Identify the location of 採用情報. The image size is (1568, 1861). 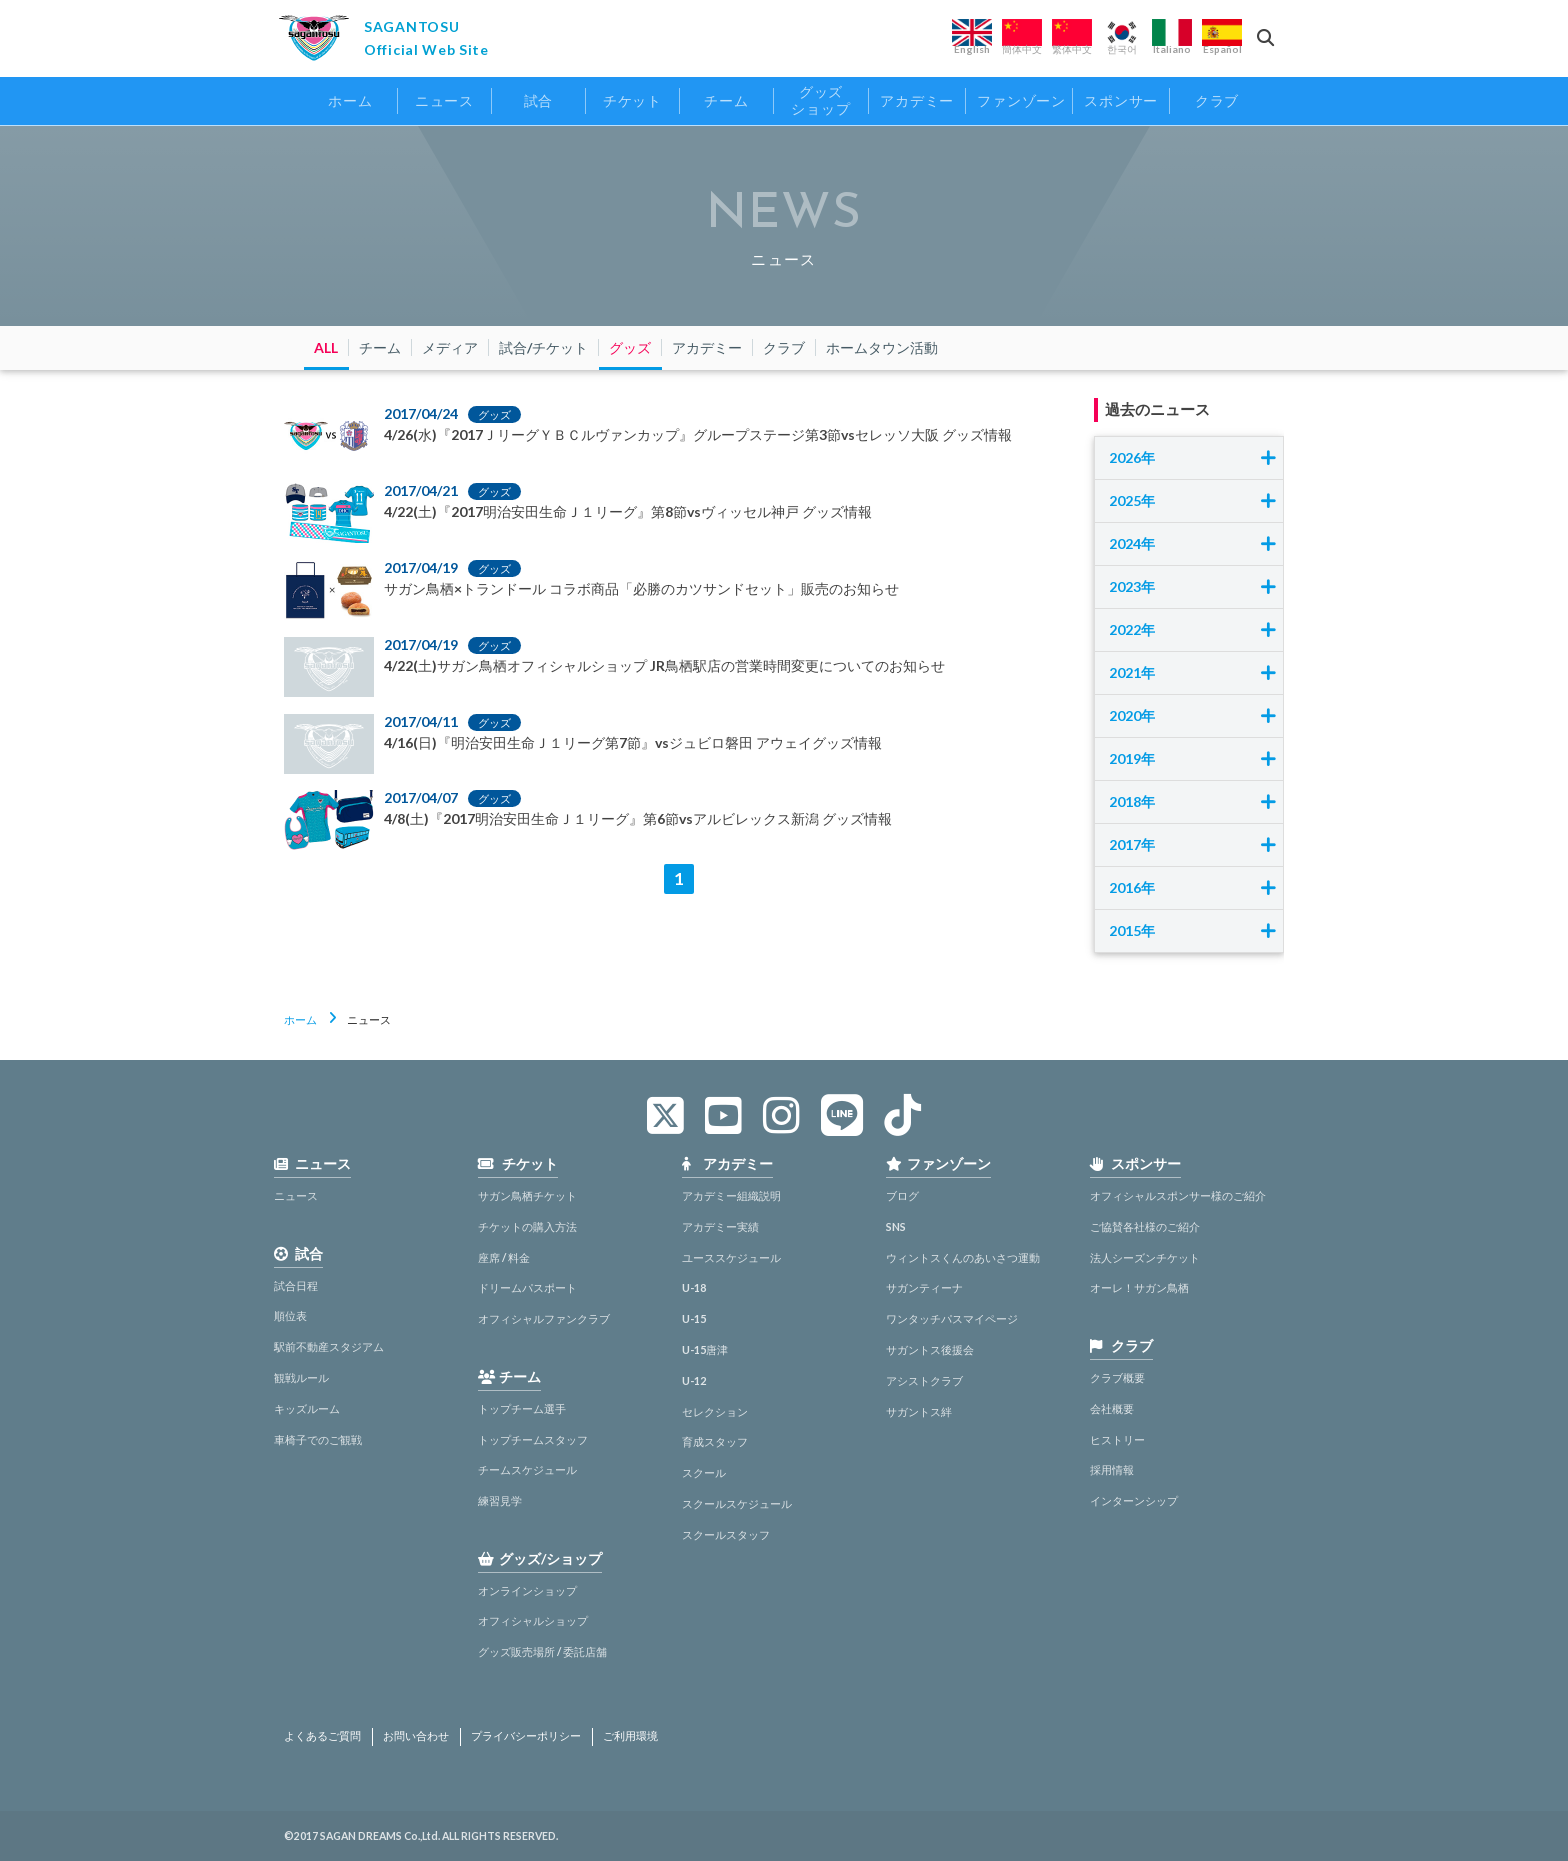
(1112, 1469).